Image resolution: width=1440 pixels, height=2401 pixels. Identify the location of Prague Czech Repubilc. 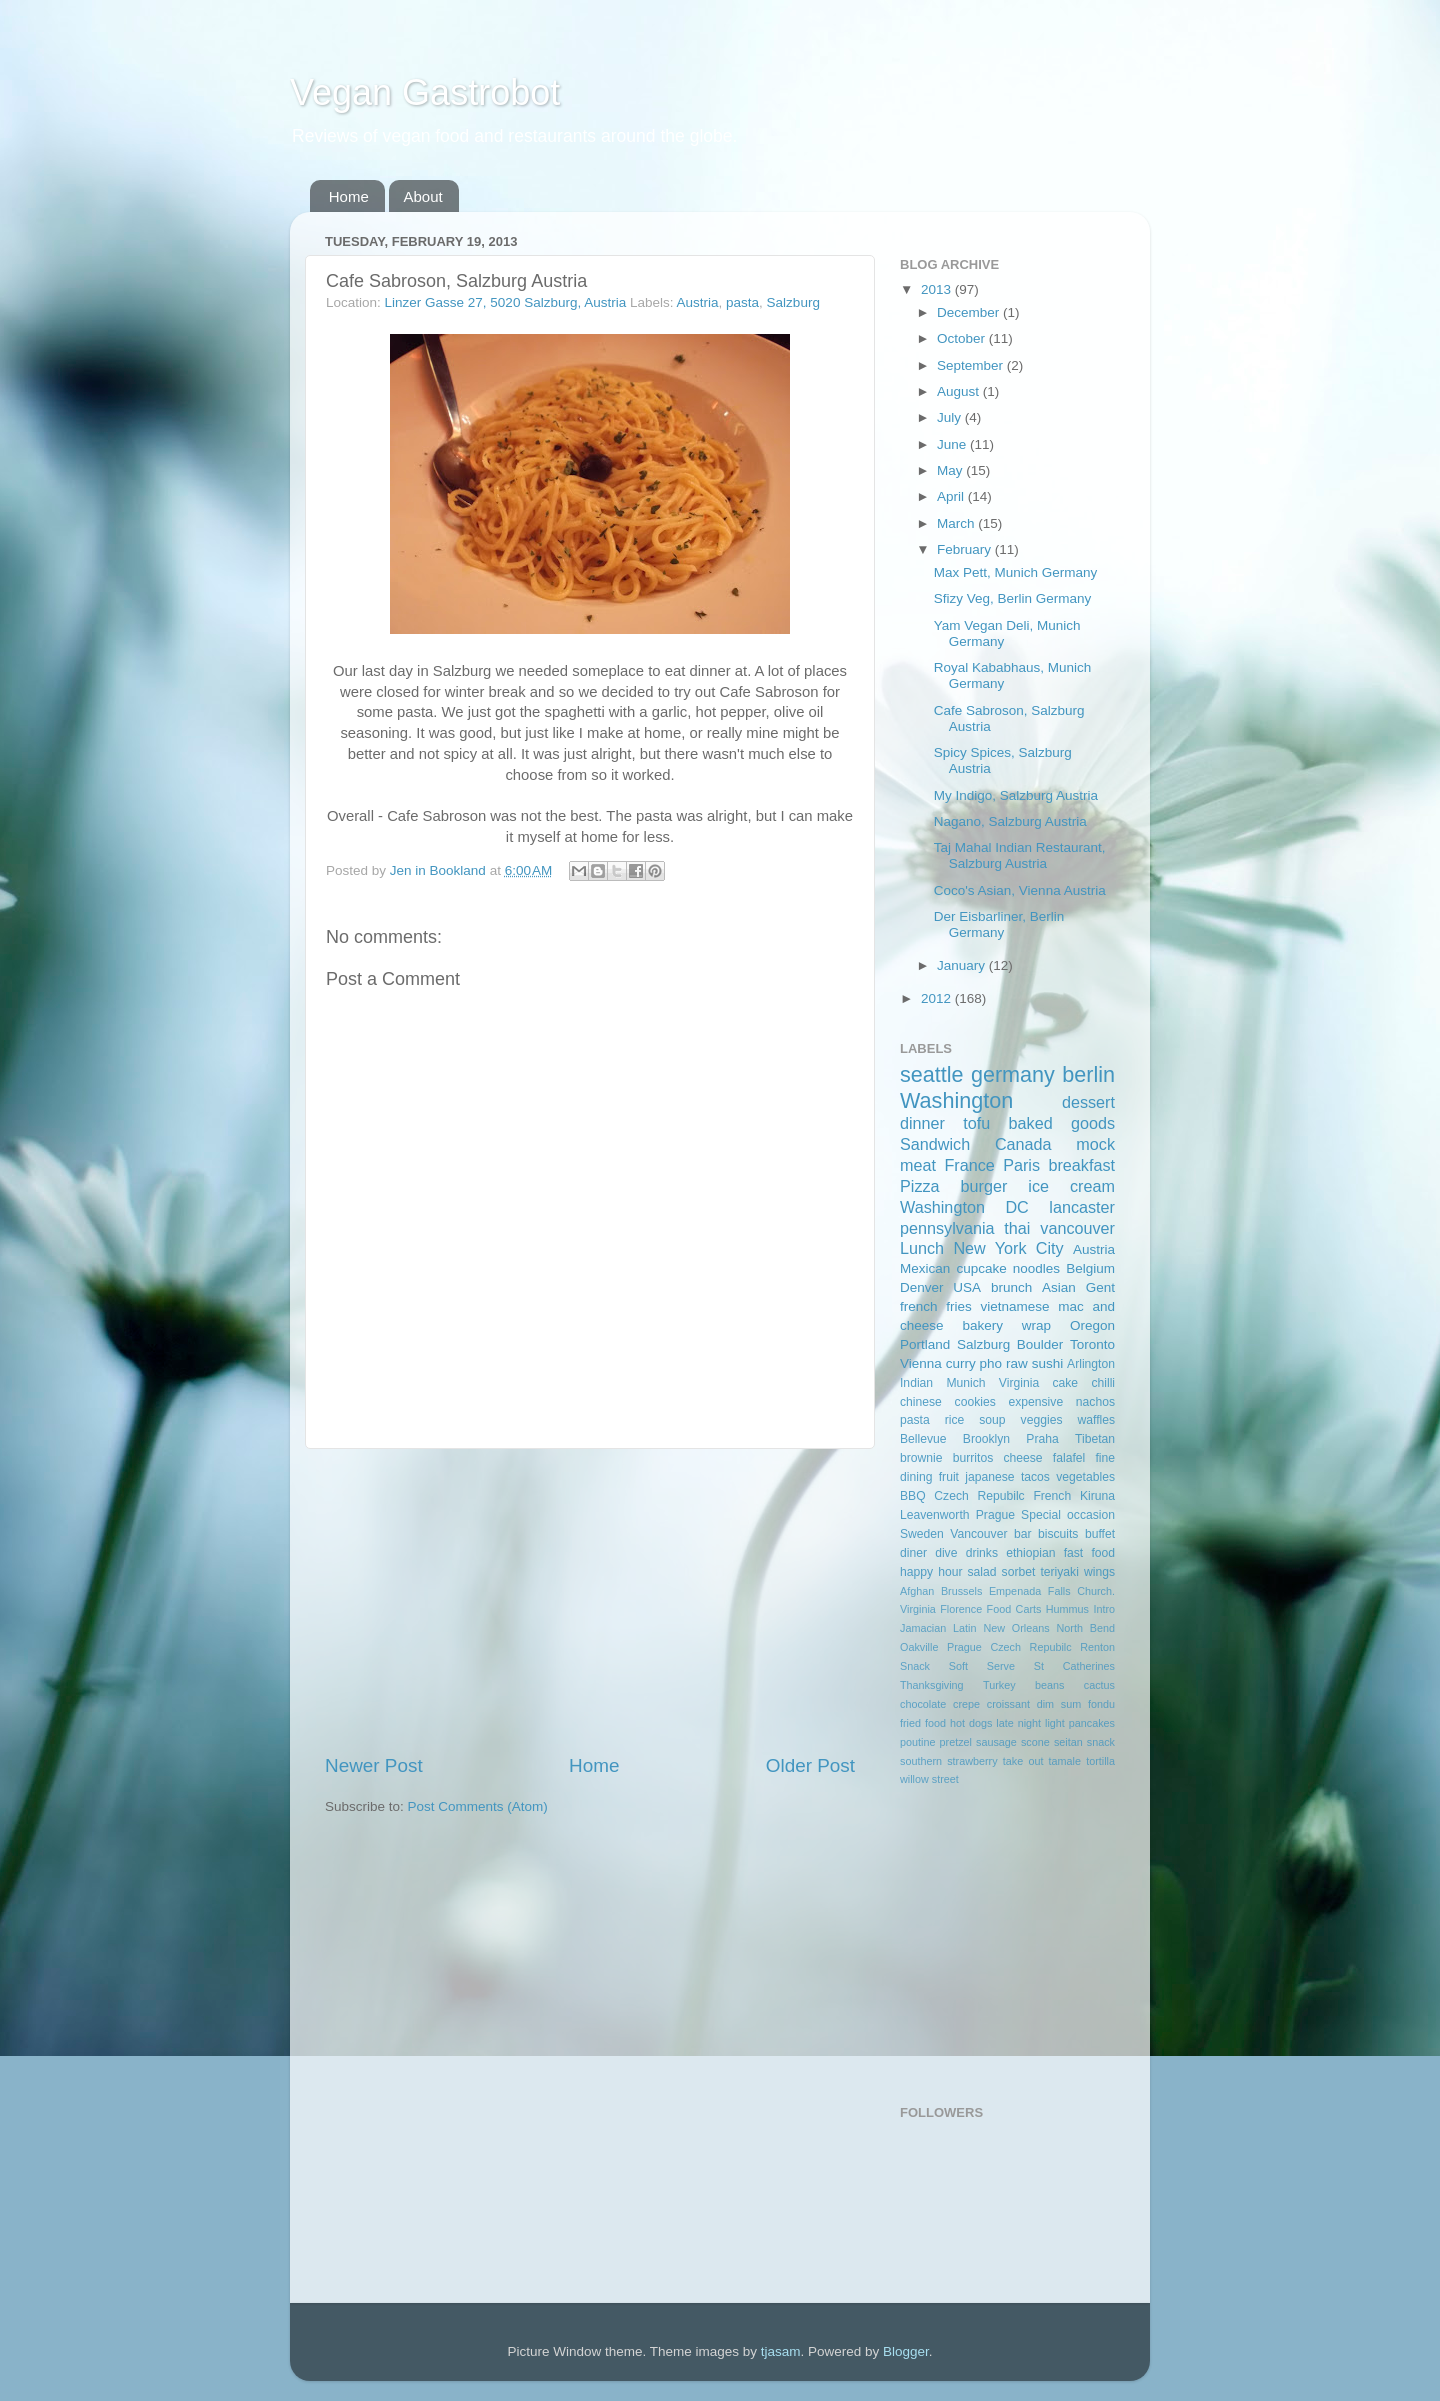
(1009, 1647).